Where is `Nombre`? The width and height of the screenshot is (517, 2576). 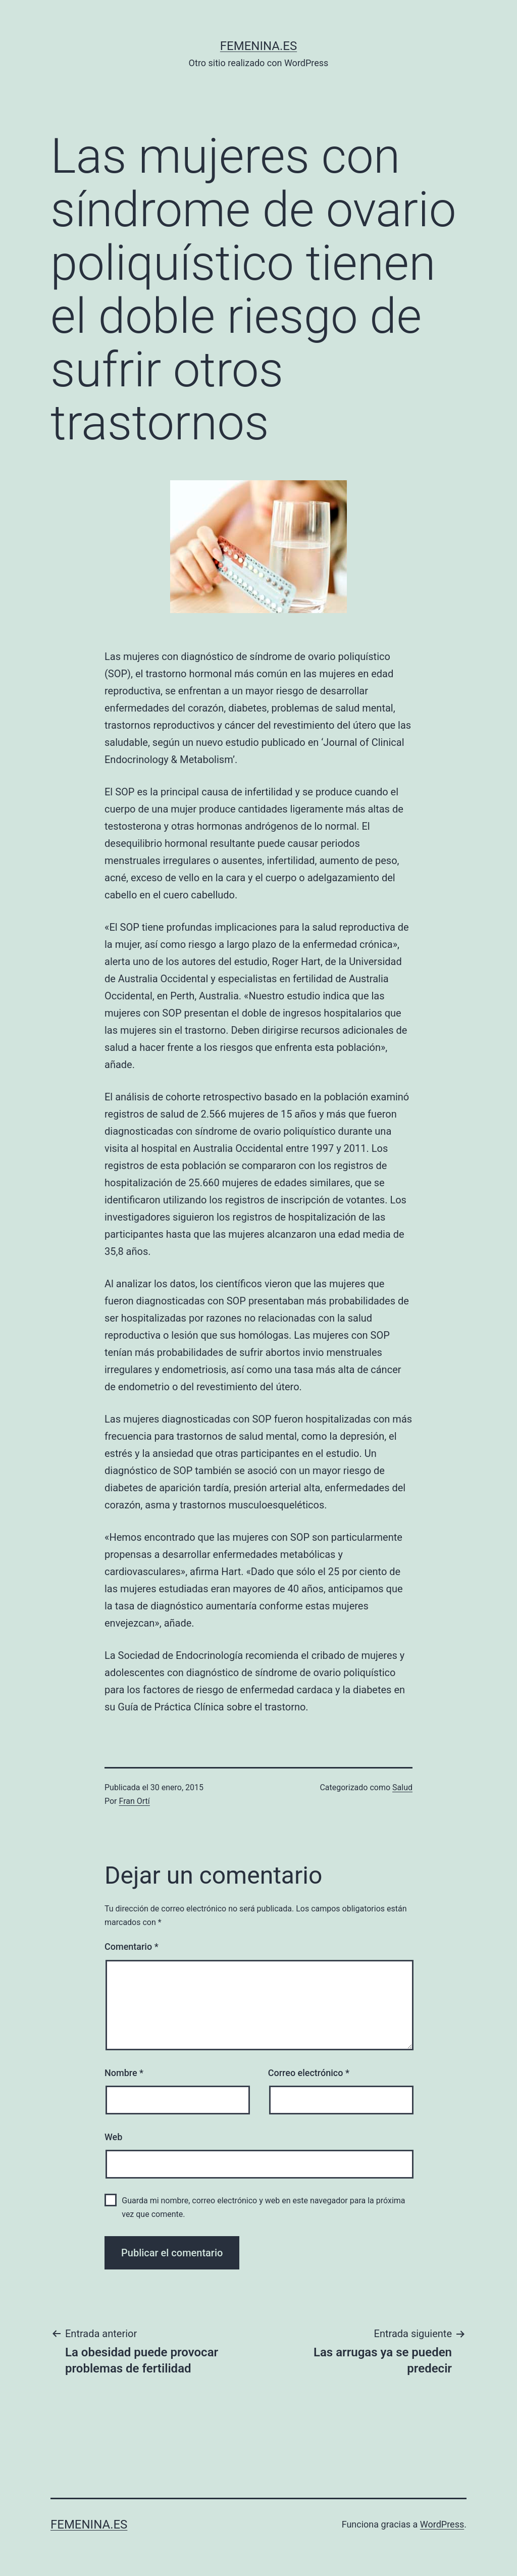 Nombre is located at coordinates (124, 2072).